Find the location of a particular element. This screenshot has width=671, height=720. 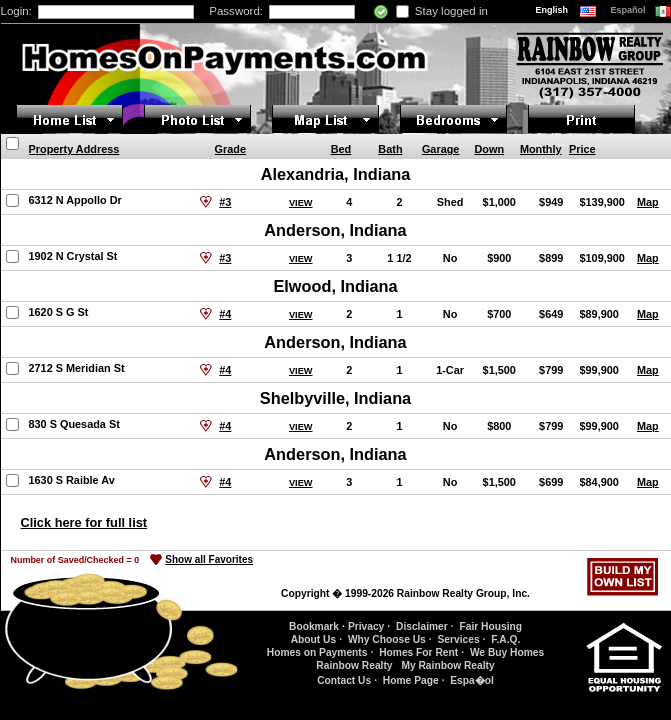

Contact Us is located at coordinates (344, 680).